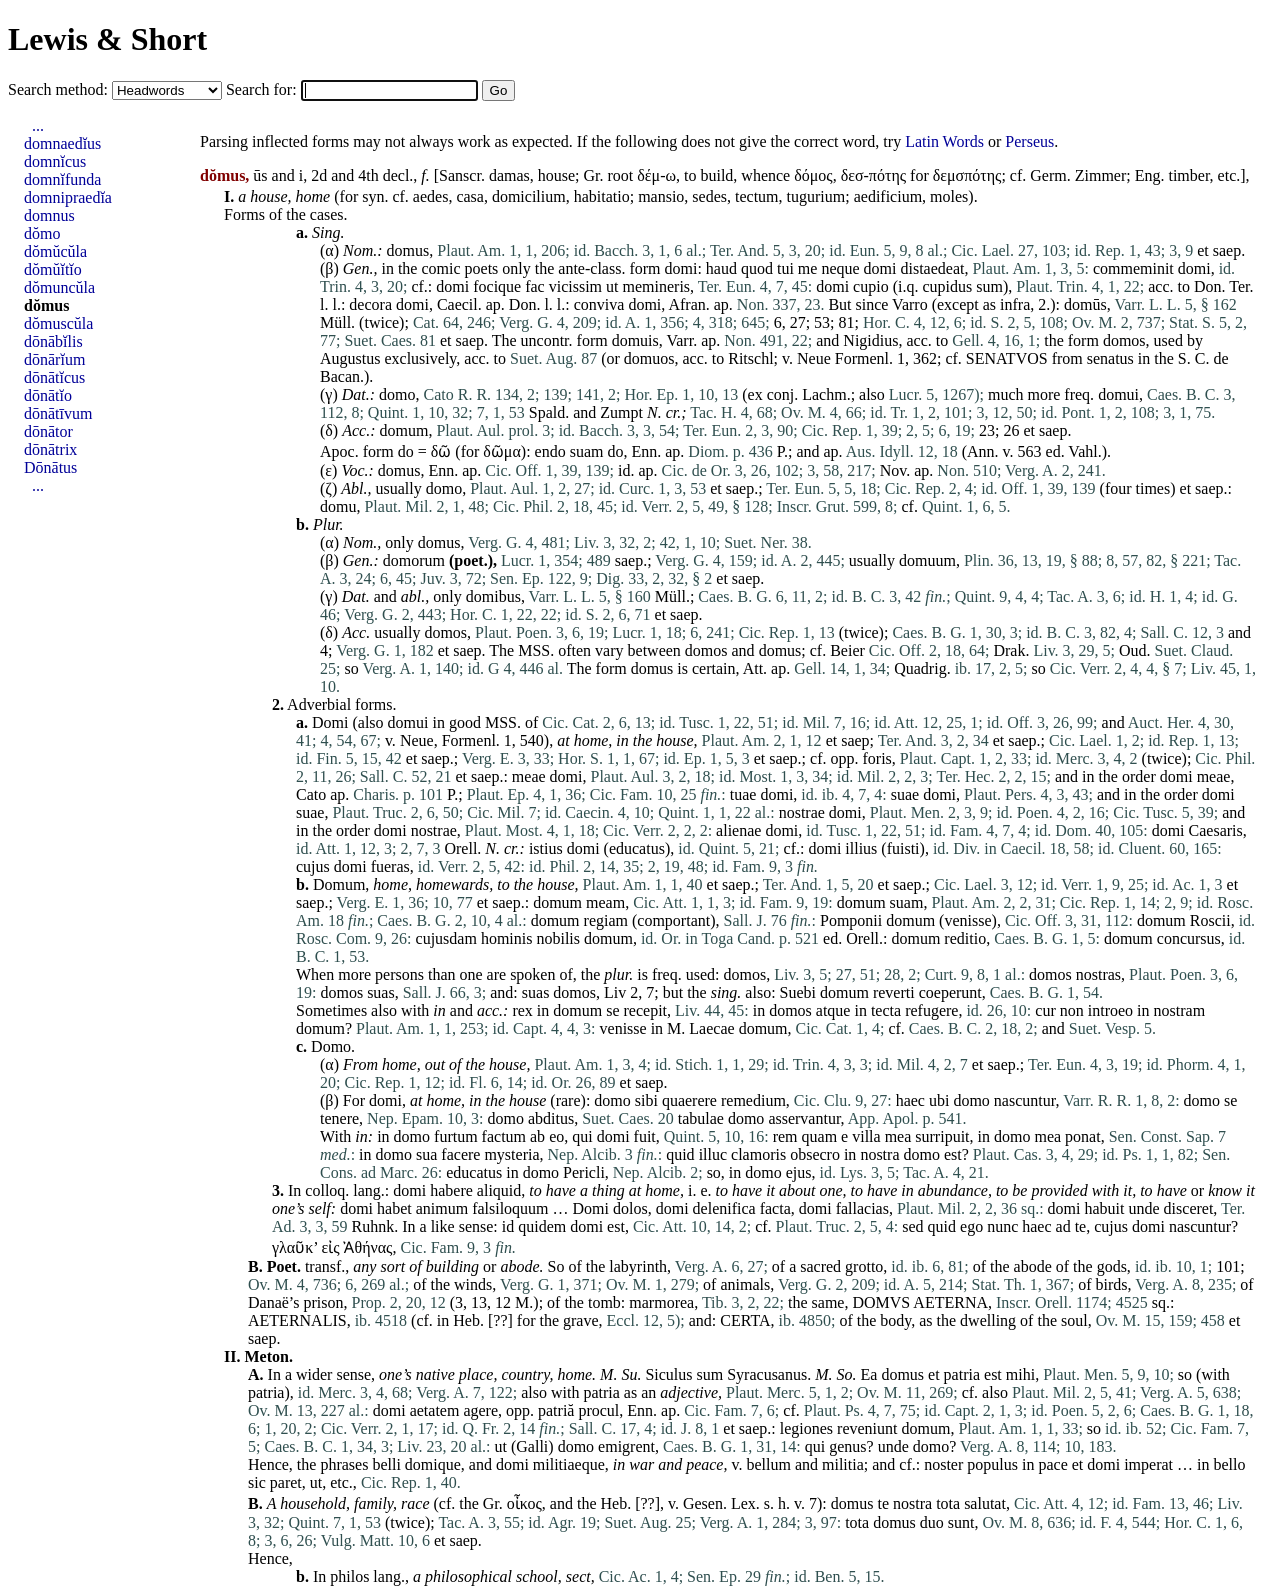 The height and width of the screenshot is (1586, 1280). I want to click on tabulae, so click(701, 1118).